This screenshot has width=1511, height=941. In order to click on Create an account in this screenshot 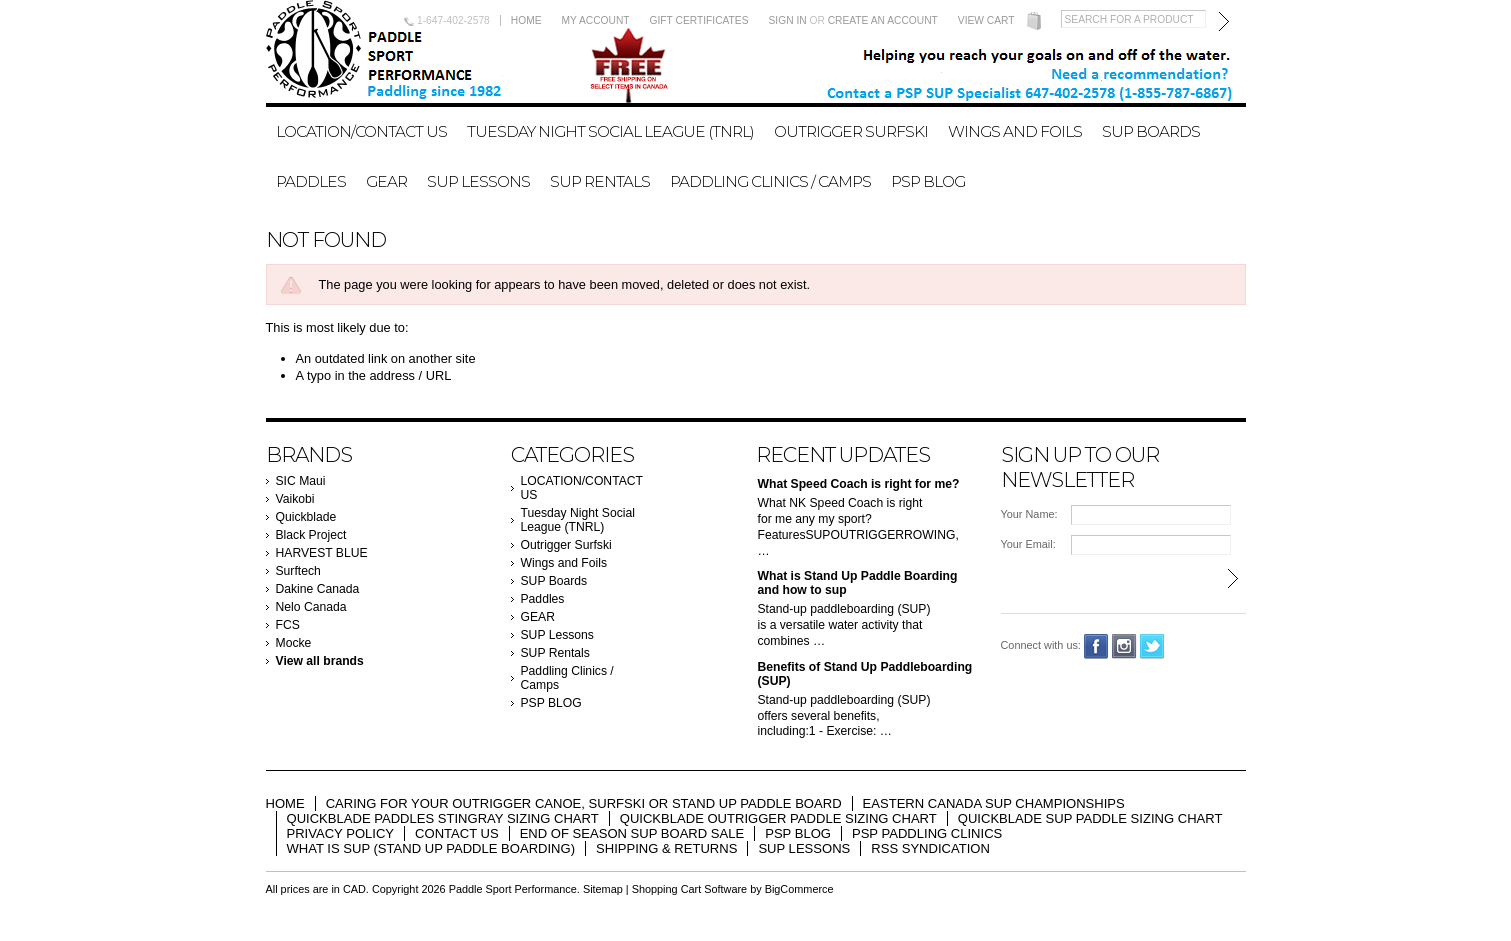, I will do `click(883, 20)`.